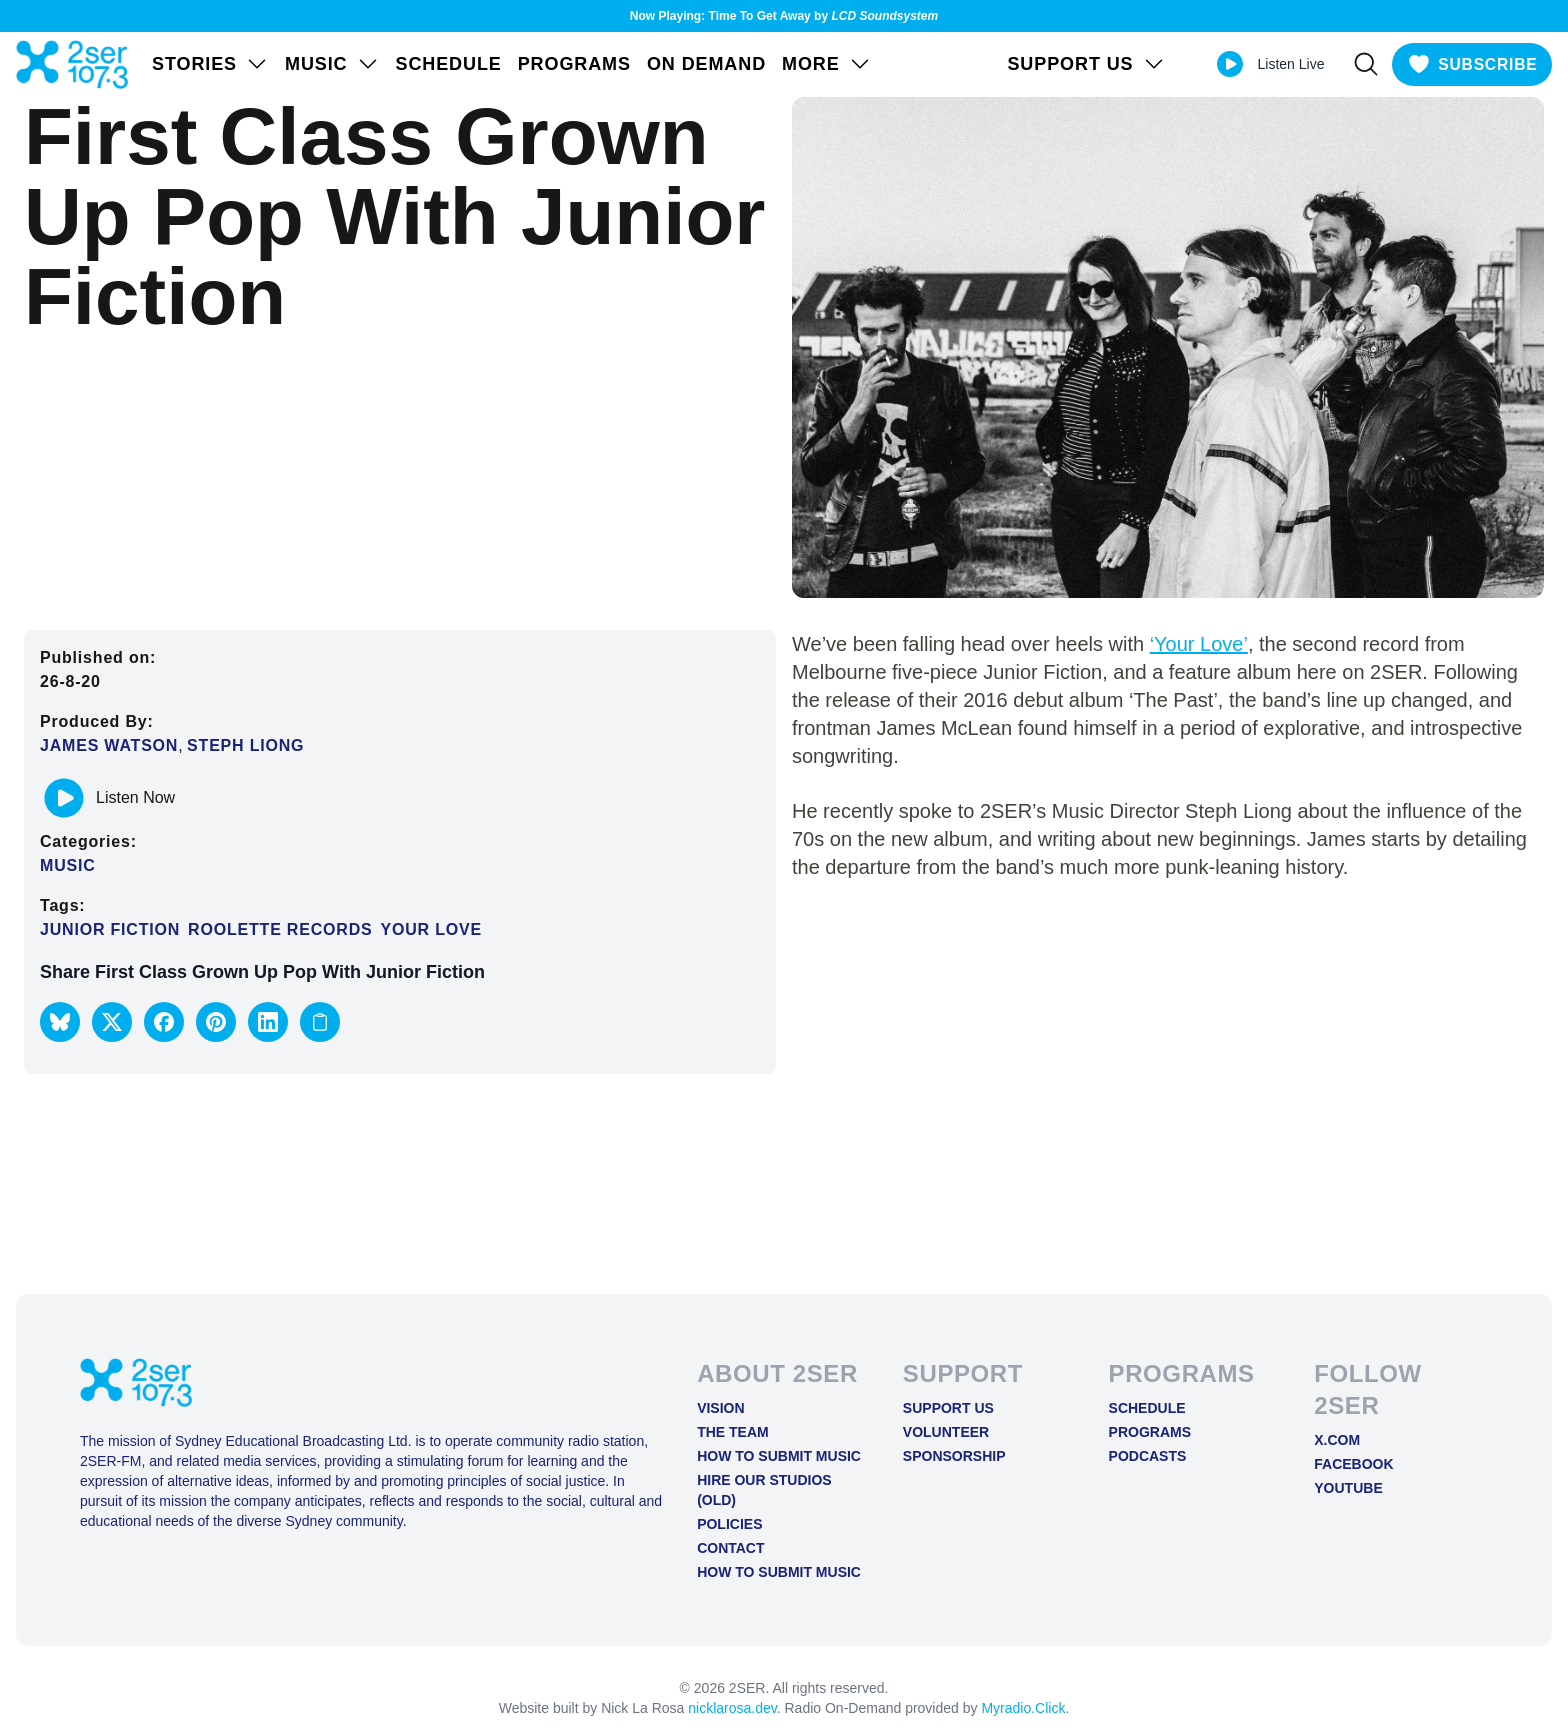  What do you see at coordinates (720, 1408) in the screenshot?
I see `Vision` at bounding box center [720, 1408].